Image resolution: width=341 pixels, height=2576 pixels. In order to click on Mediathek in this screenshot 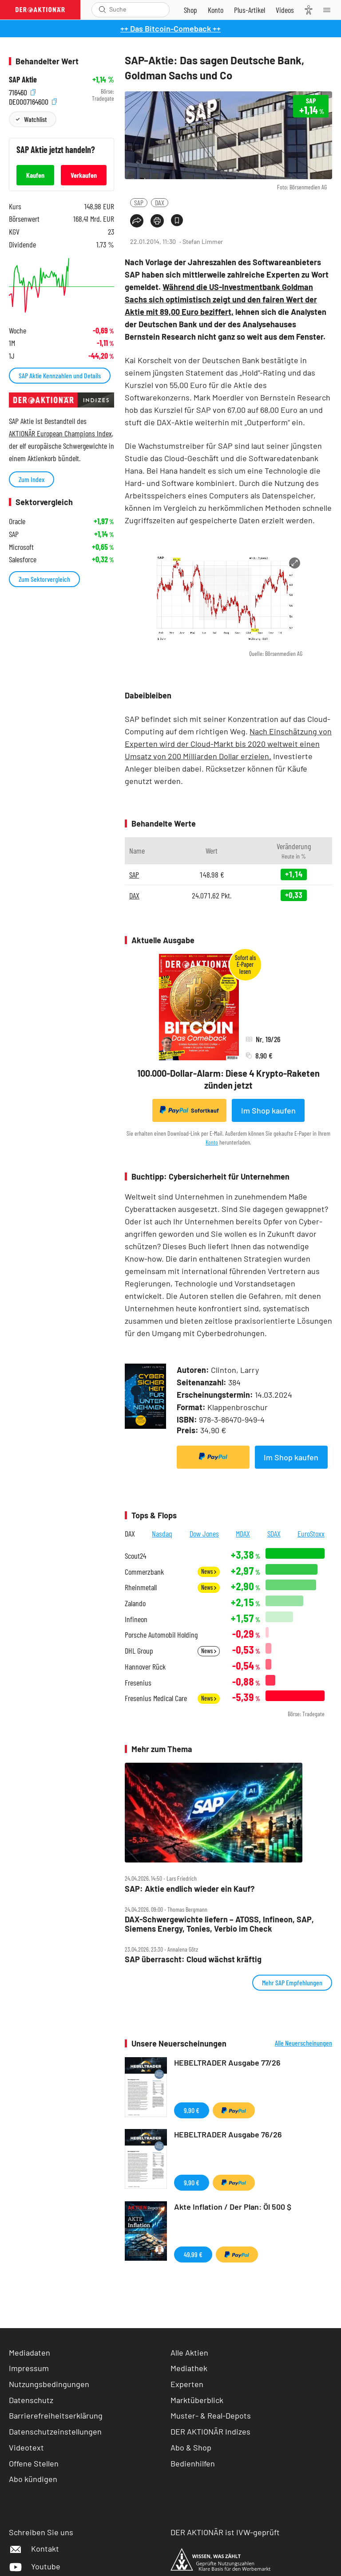, I will do `click(188, 2368)`.